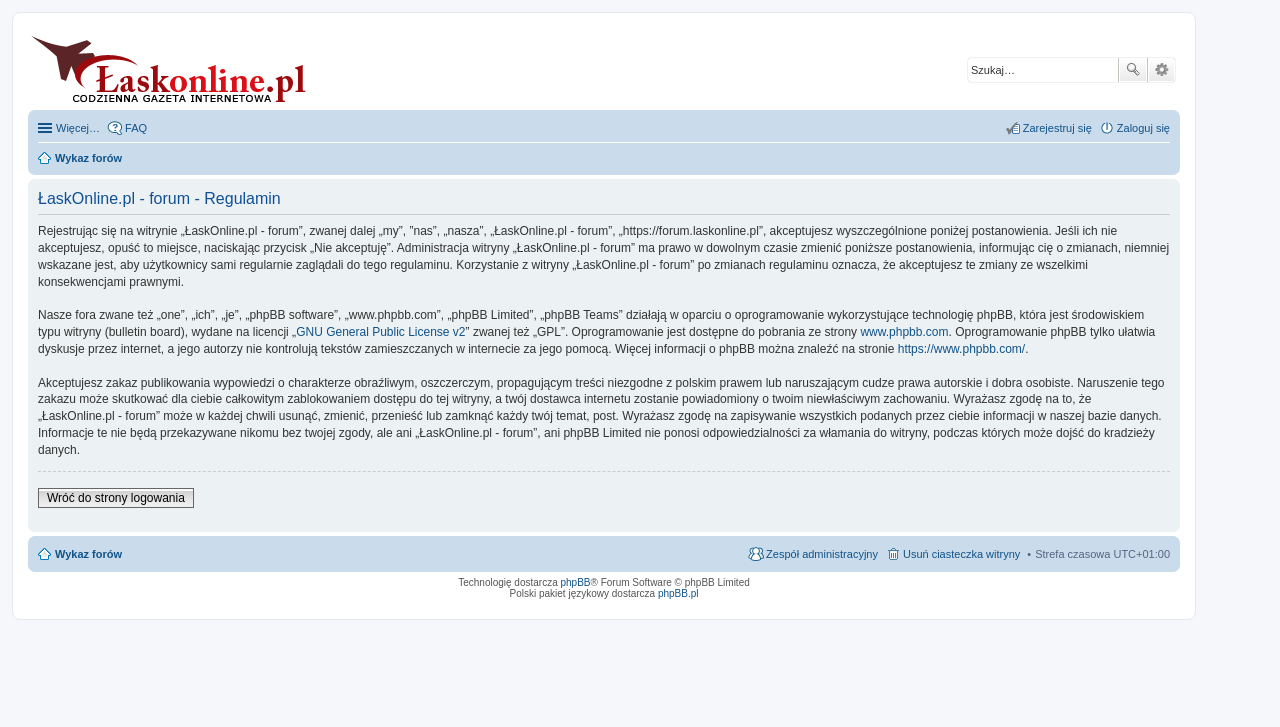 The height and width of the screenshot is (727, 1280). What do you see at coordinates (1133, 70) in the screenshot?
I see `Szukaj` at bounding box center [1133, 70].